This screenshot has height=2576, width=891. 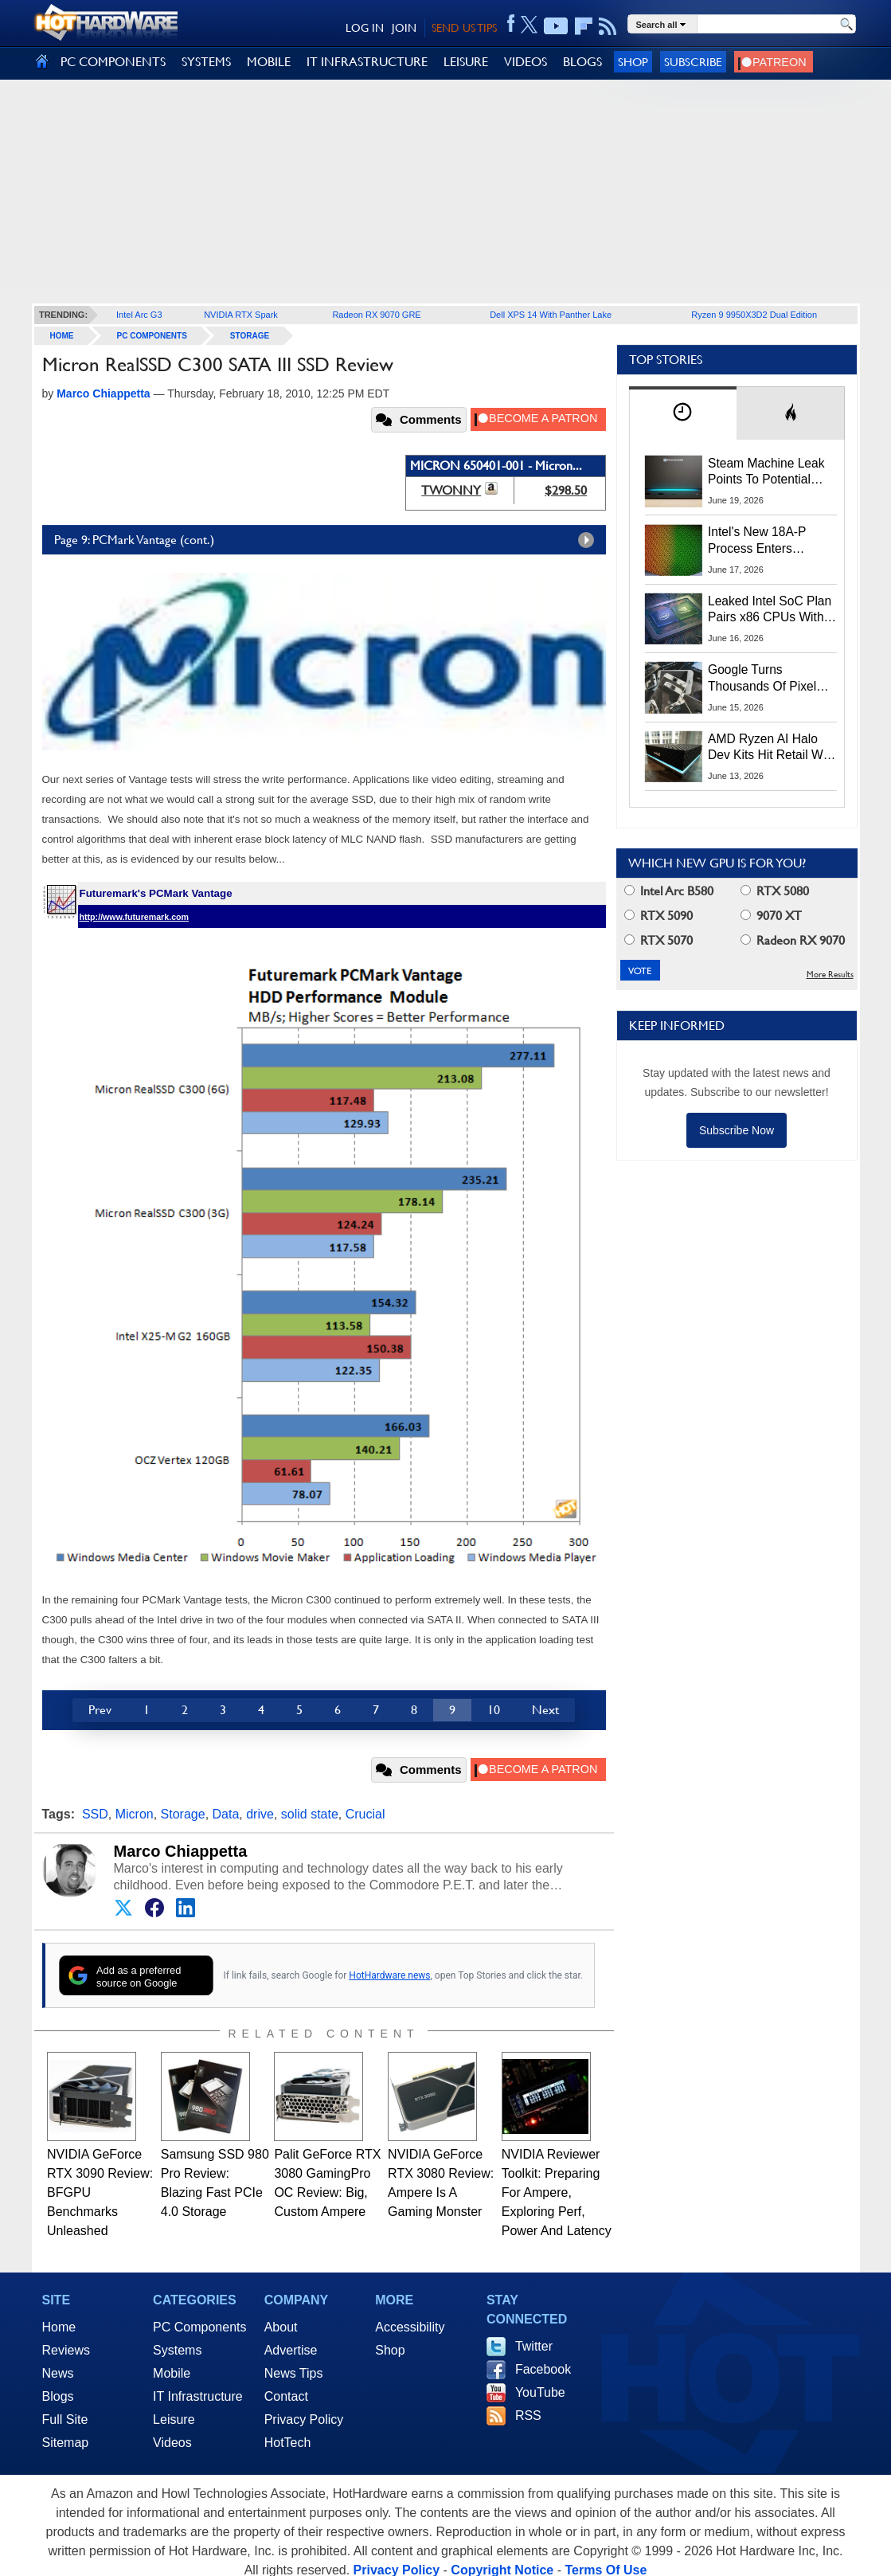 I want to click on Twitter, so click(x=534, y=2346).